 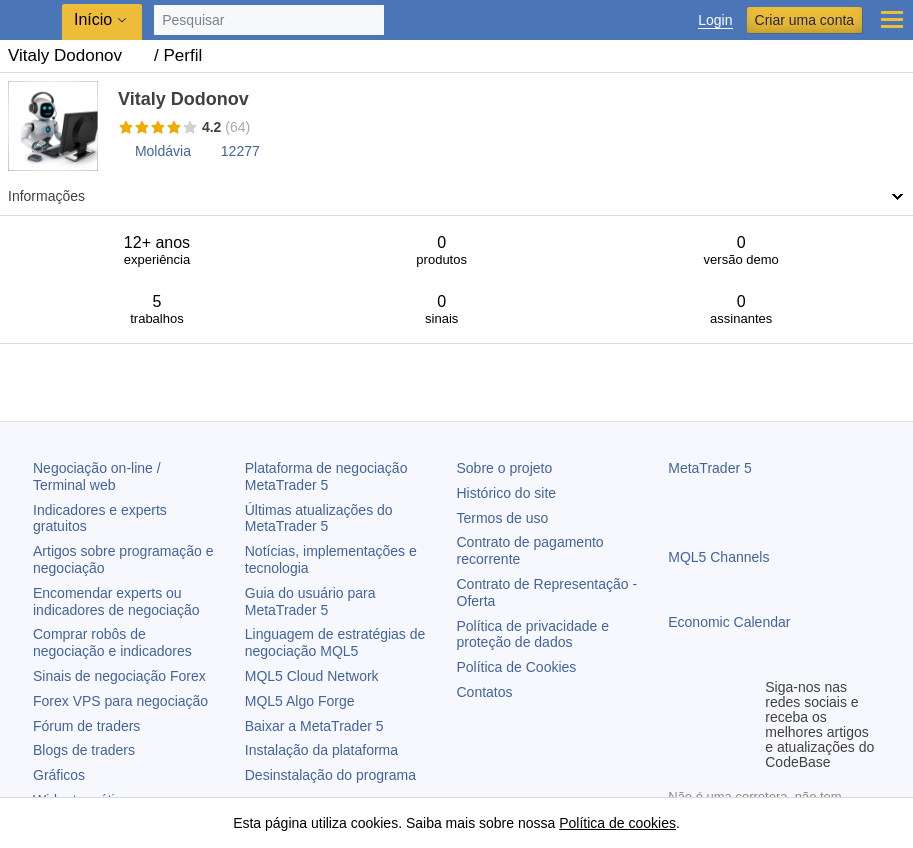 What do you see at coordinates (59, 775) in the screenshot?
I see `Gráficos` at bounding box center [59, 775].